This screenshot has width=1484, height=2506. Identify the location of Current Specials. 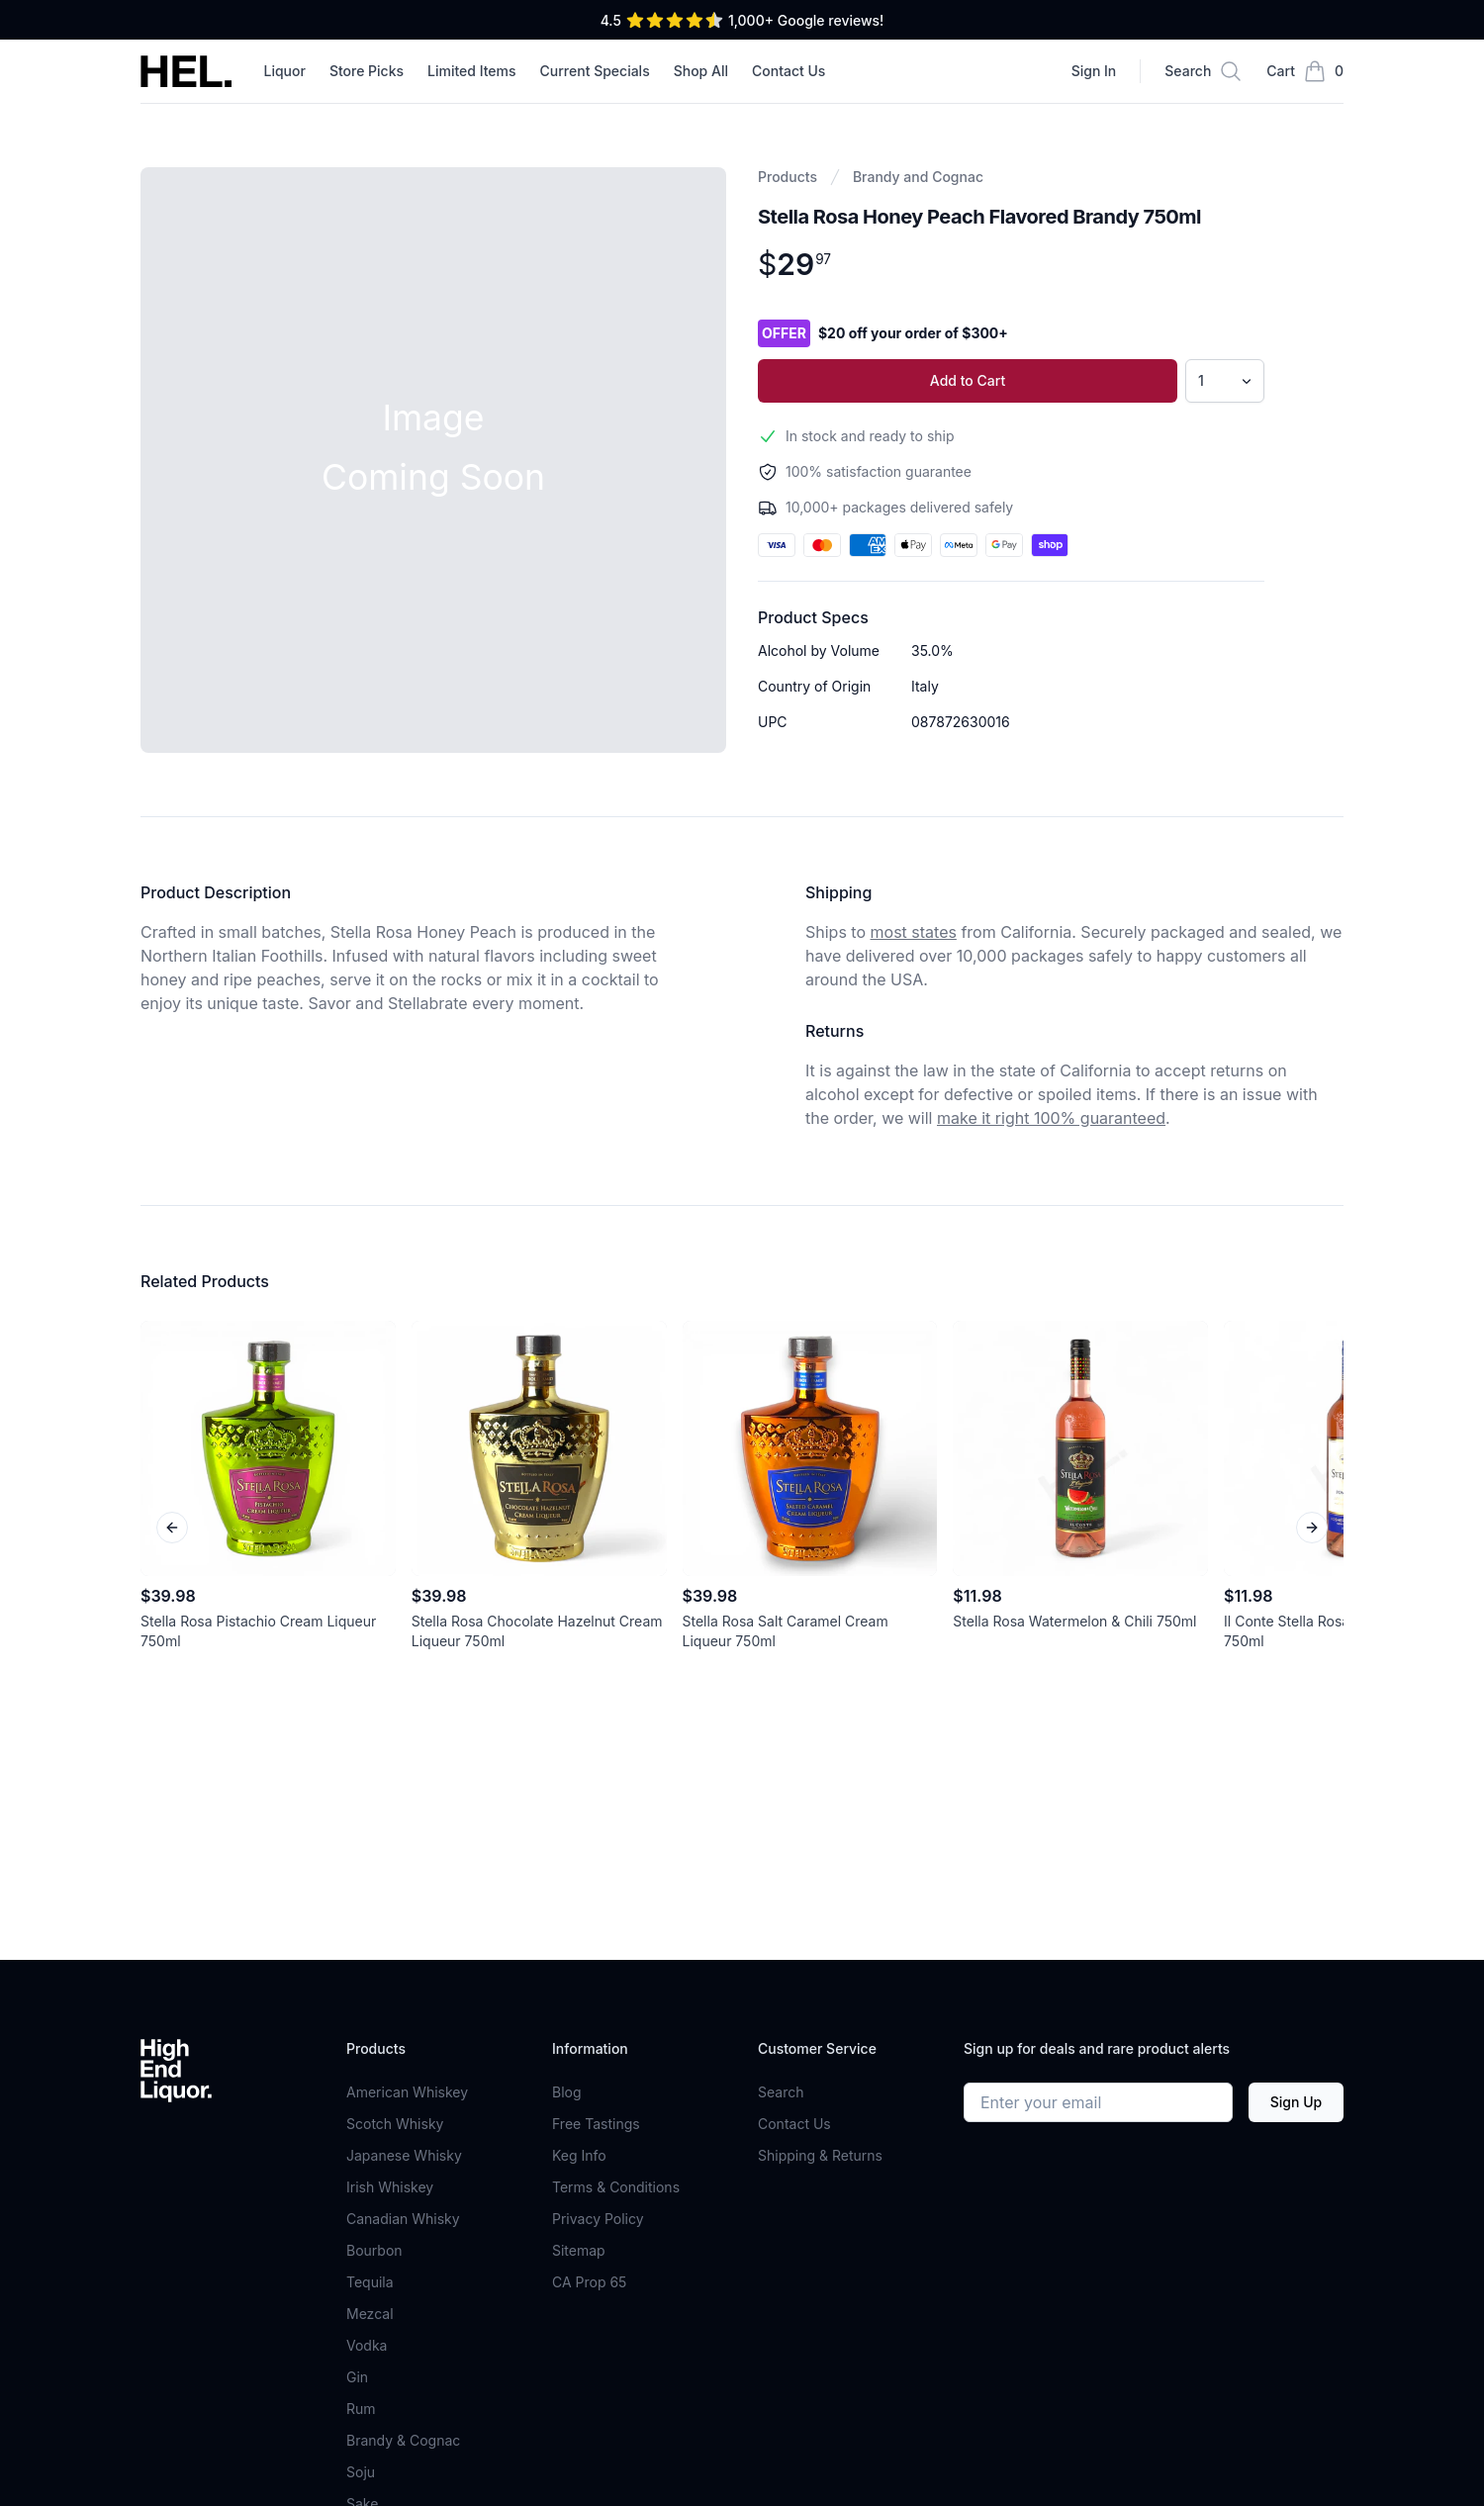
(595, 70).